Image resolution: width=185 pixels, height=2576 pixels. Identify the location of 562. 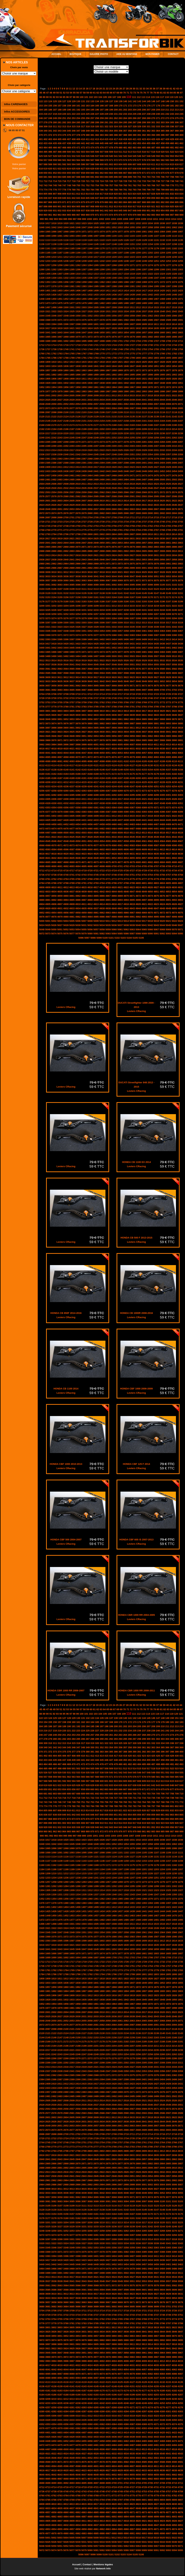
(69, 160).